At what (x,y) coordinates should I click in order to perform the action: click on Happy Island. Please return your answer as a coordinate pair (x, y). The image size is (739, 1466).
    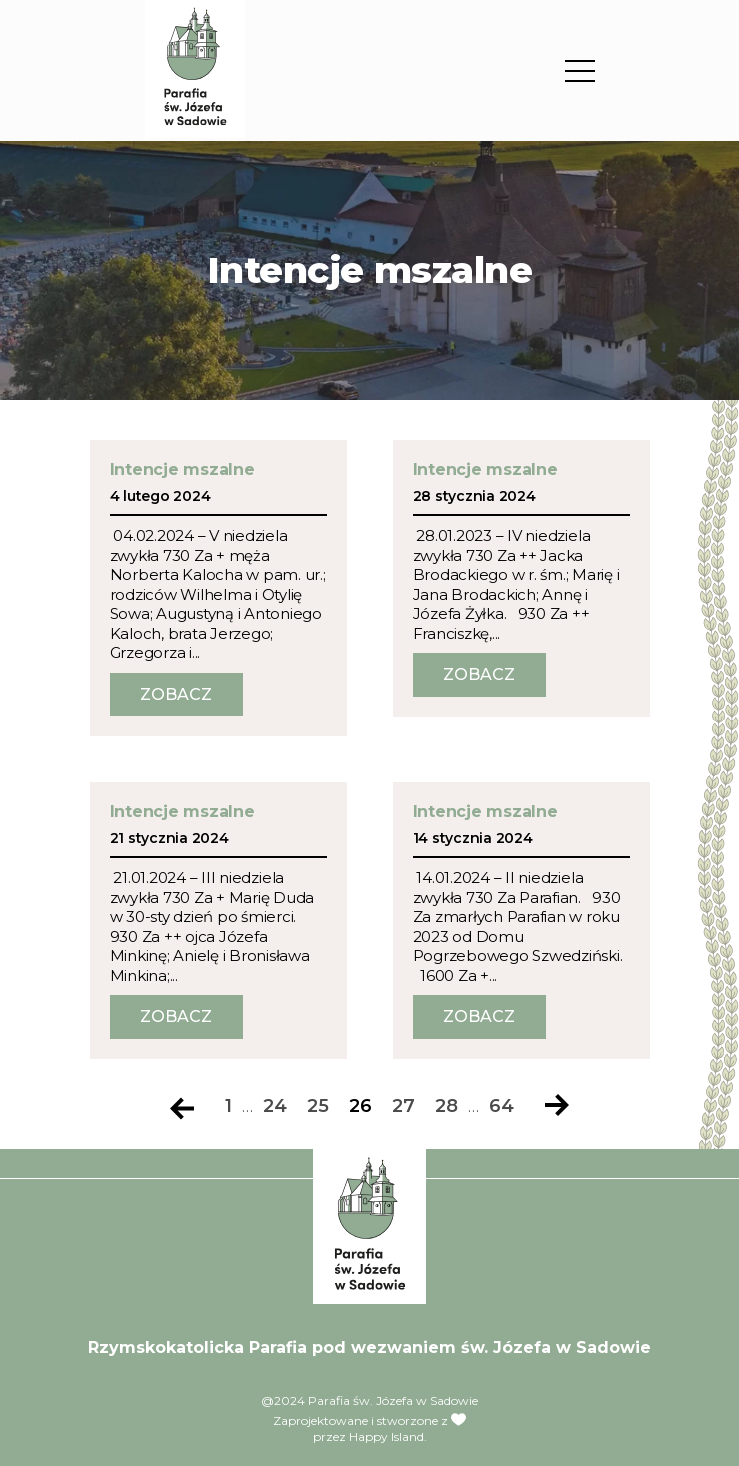
    Looking at the image, I should click on (386, 1436).